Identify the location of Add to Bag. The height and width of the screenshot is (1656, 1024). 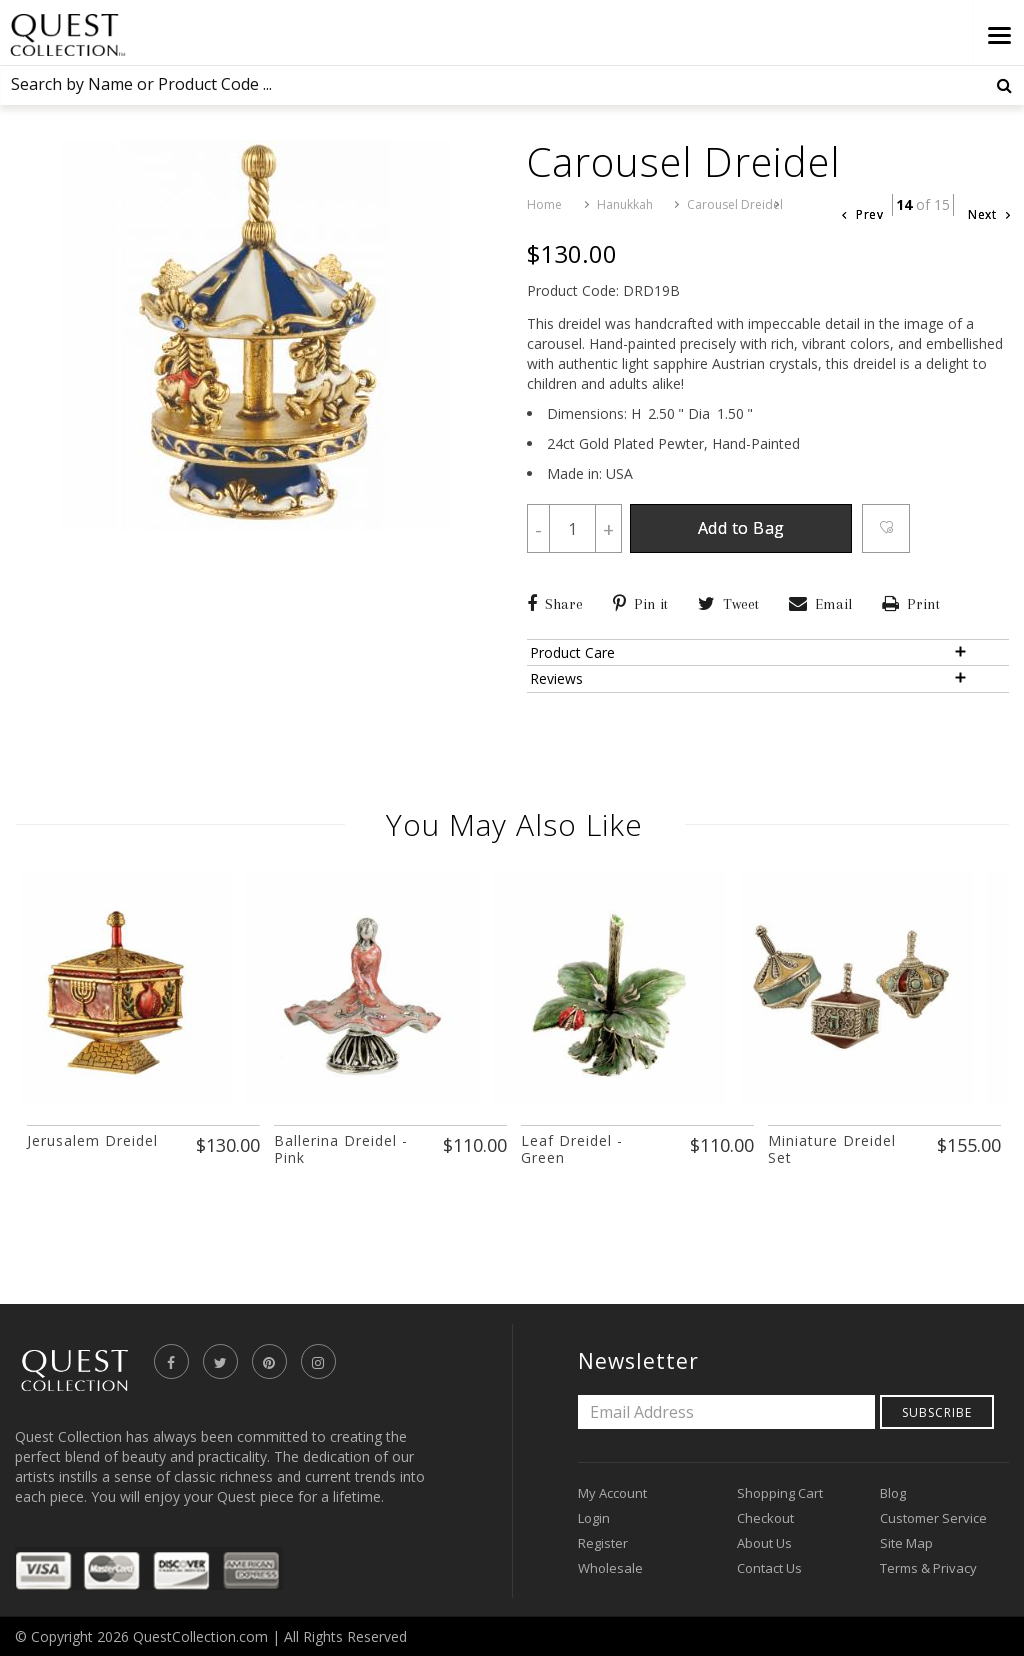
(755, 530).